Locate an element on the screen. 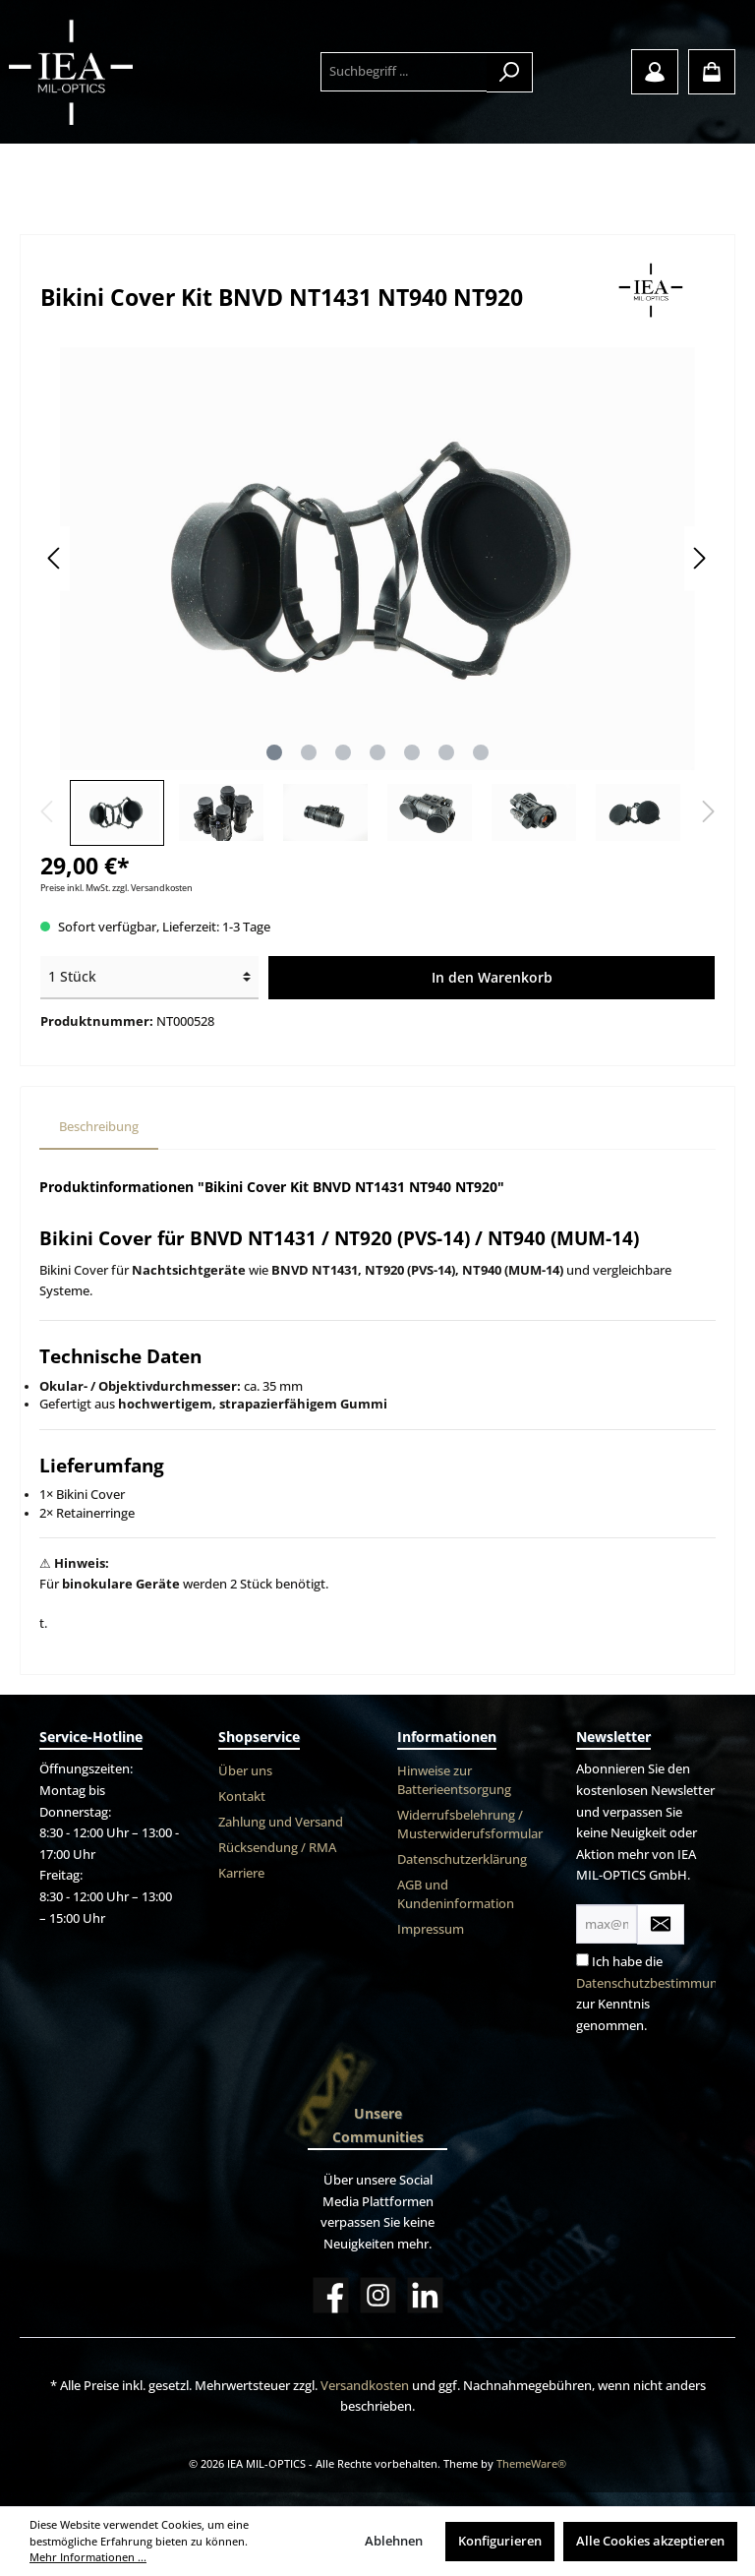 The height and width of the screenshot is (2576, 755). Rücksendung / RMA is located at coordinates (277, 1847).